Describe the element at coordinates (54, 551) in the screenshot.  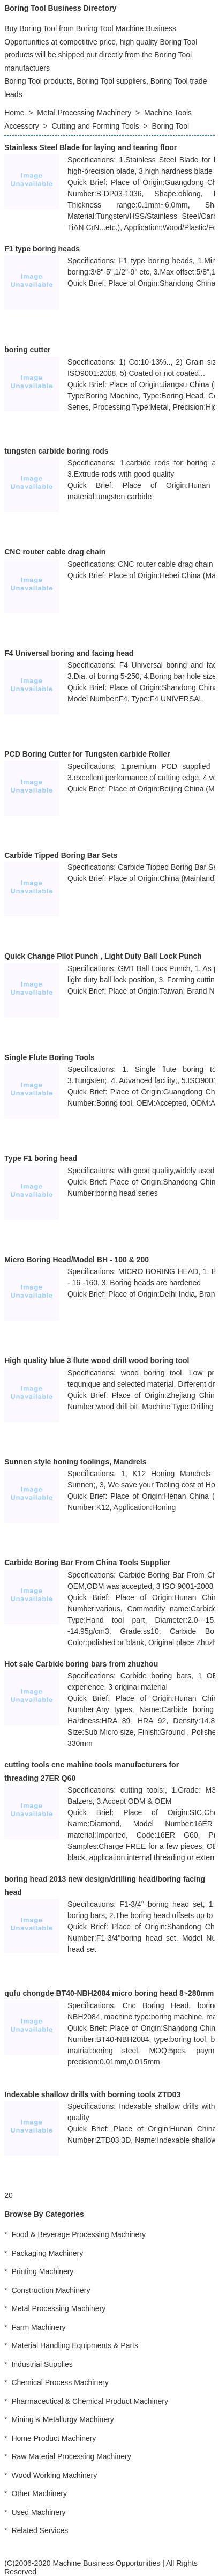
I see `CNC router cable drag chain` at that location.